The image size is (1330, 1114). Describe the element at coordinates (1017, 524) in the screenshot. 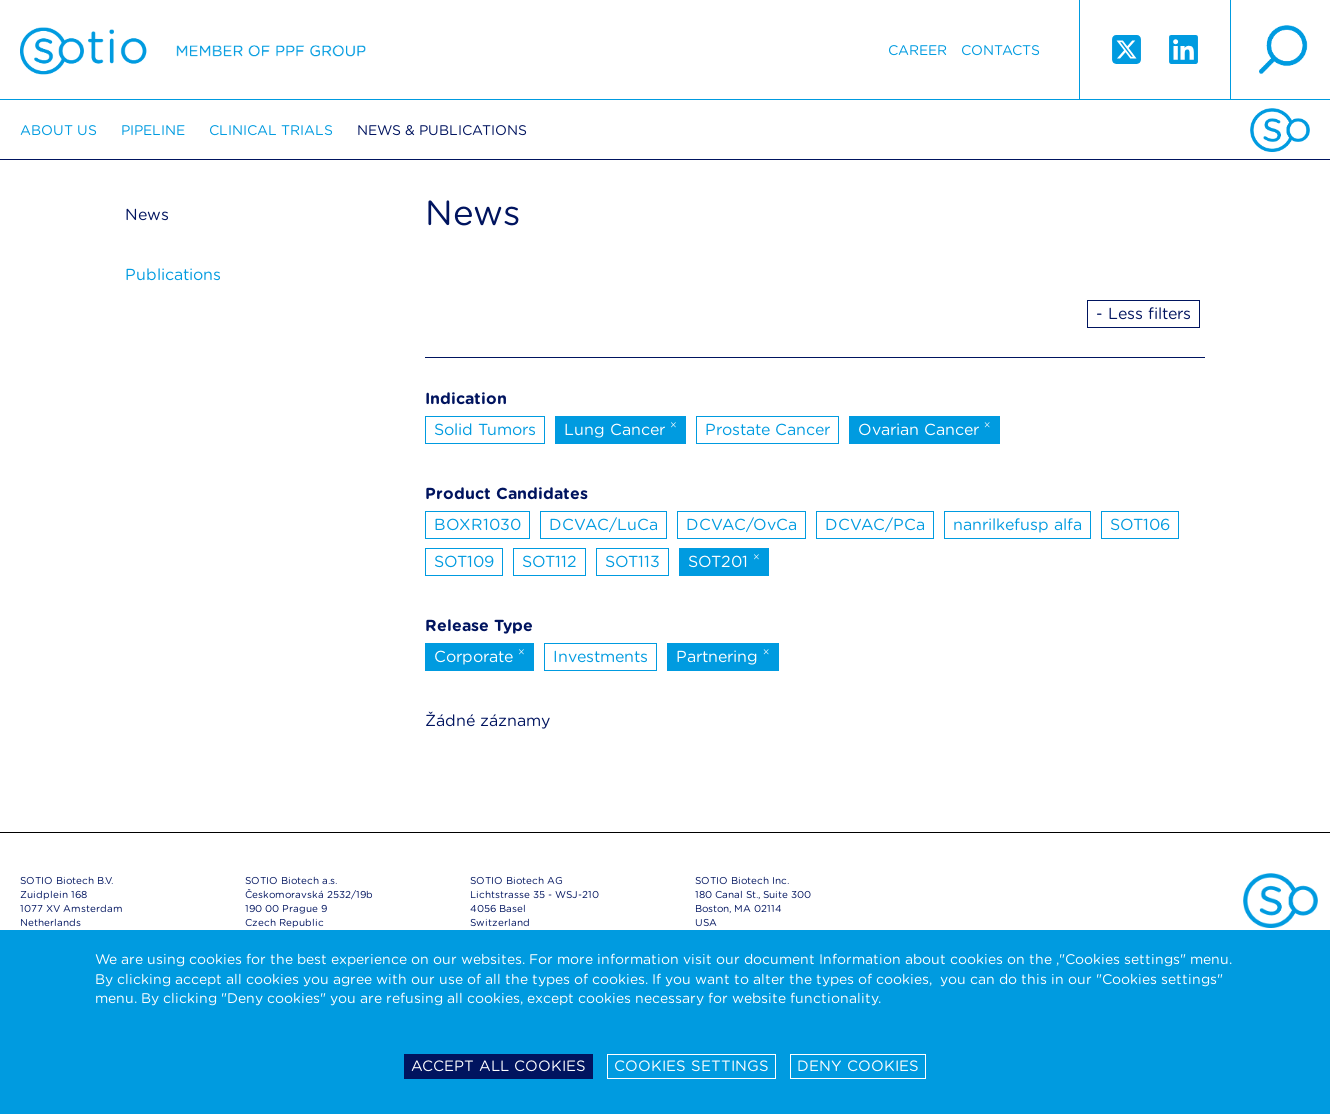

I see `nanrilkefusp alfa` at that location.